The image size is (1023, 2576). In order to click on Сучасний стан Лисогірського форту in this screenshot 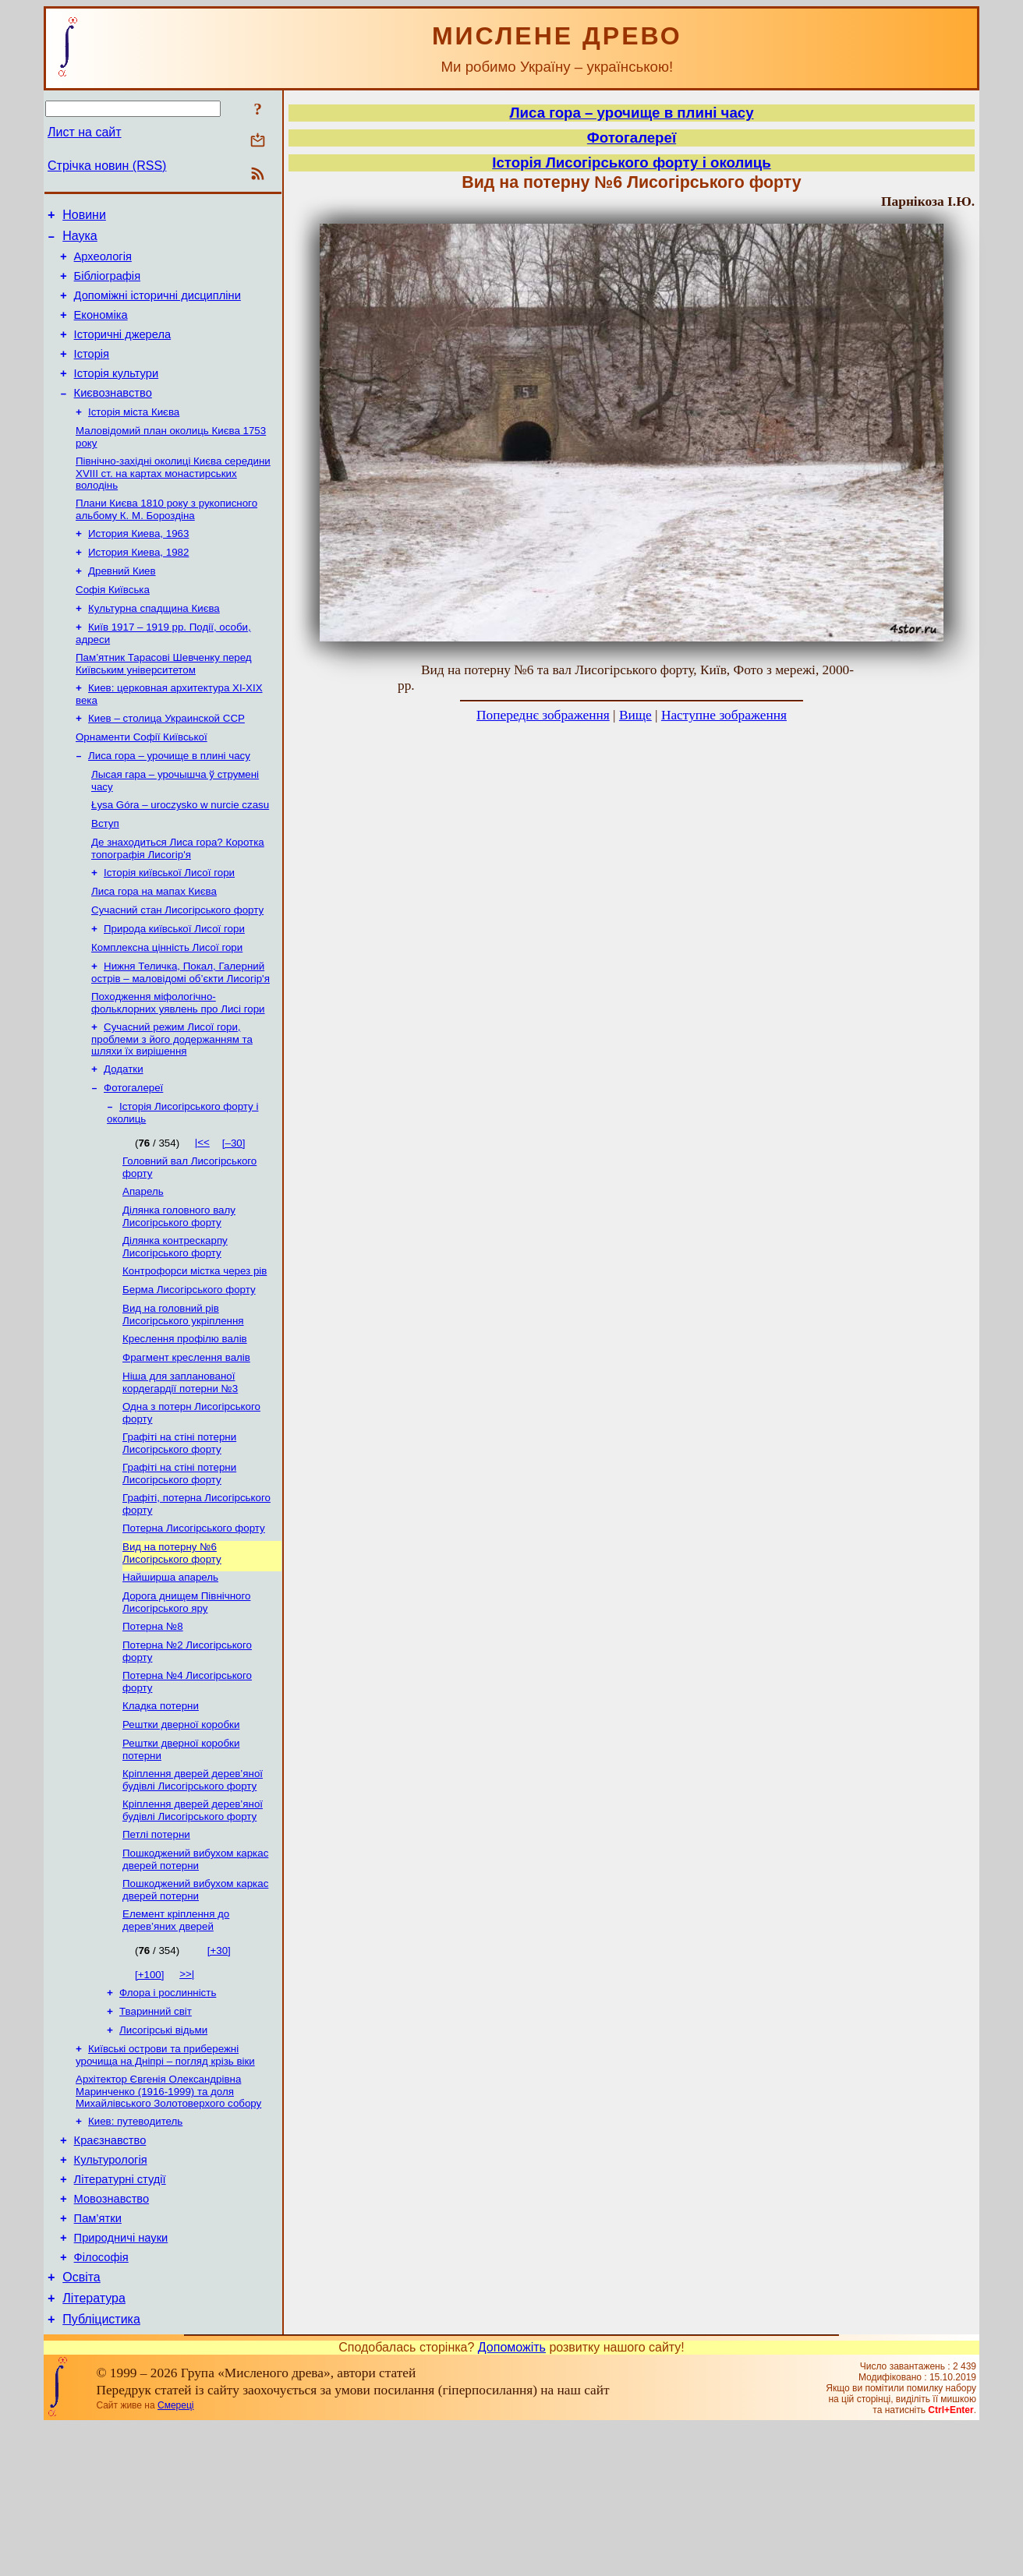, I will do `click(177, 968)`.